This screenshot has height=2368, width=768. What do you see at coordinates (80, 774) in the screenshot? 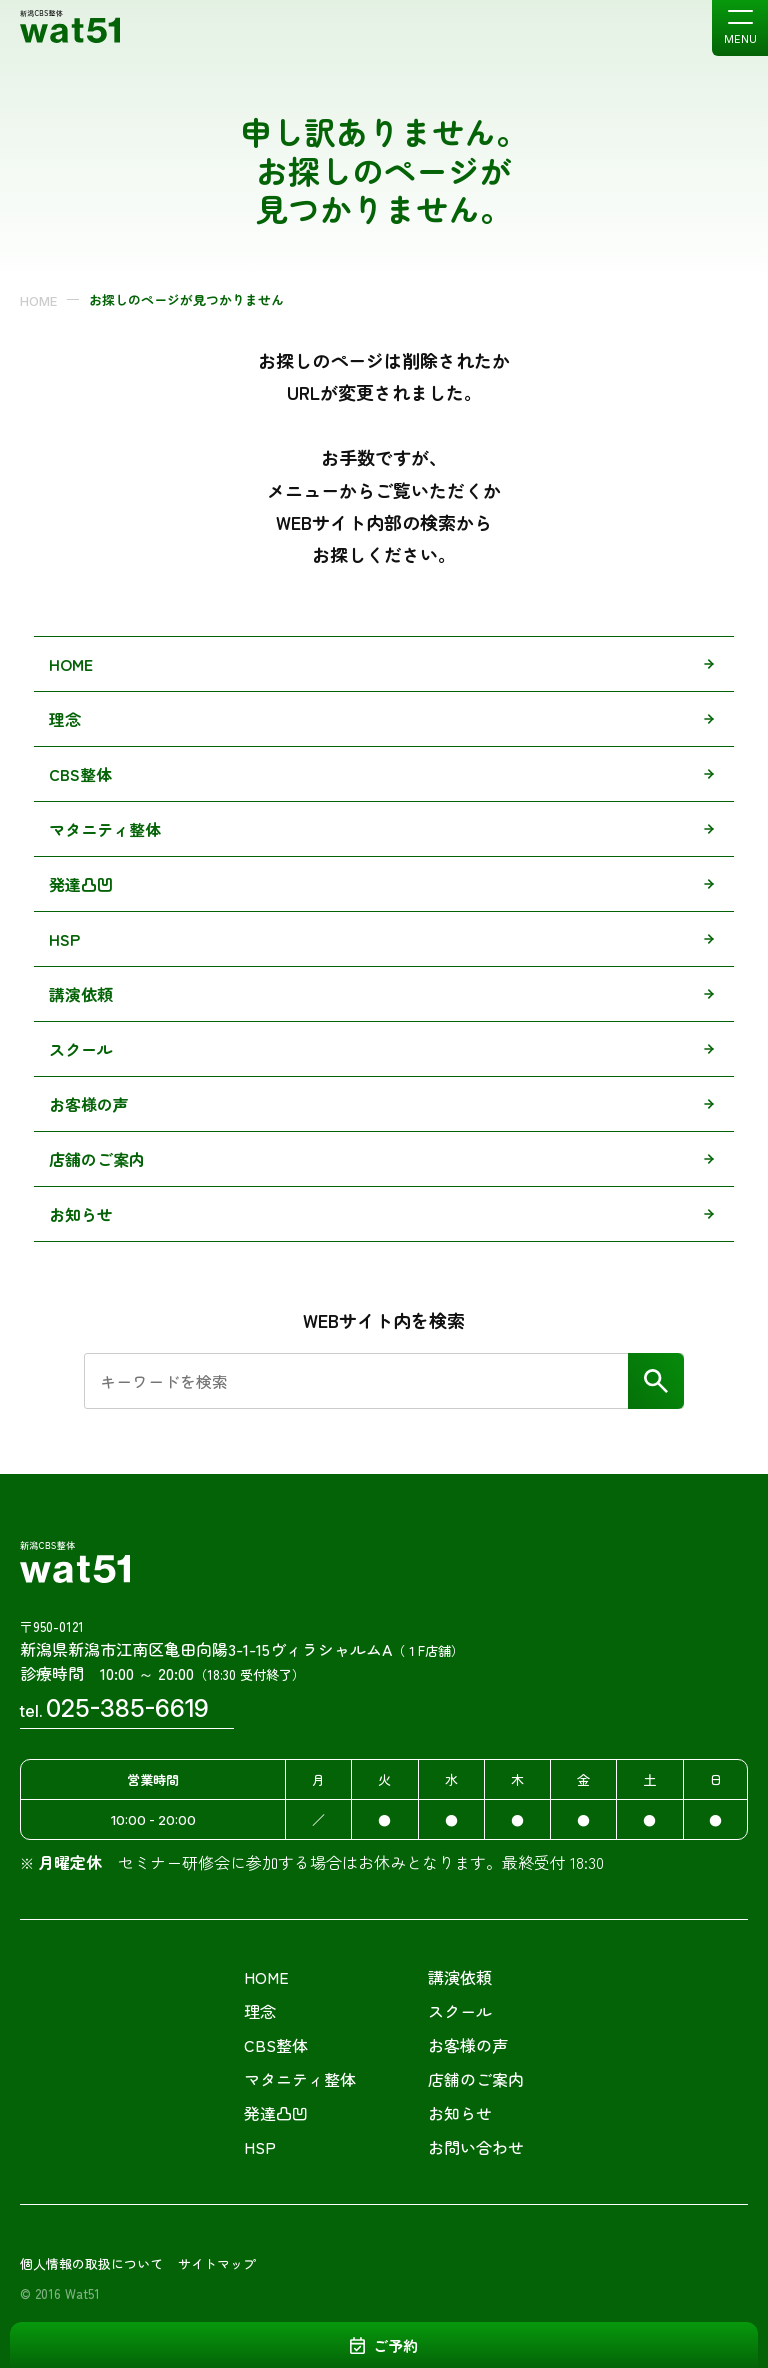
I see `CBS整体` at bounding box center [80, 774].